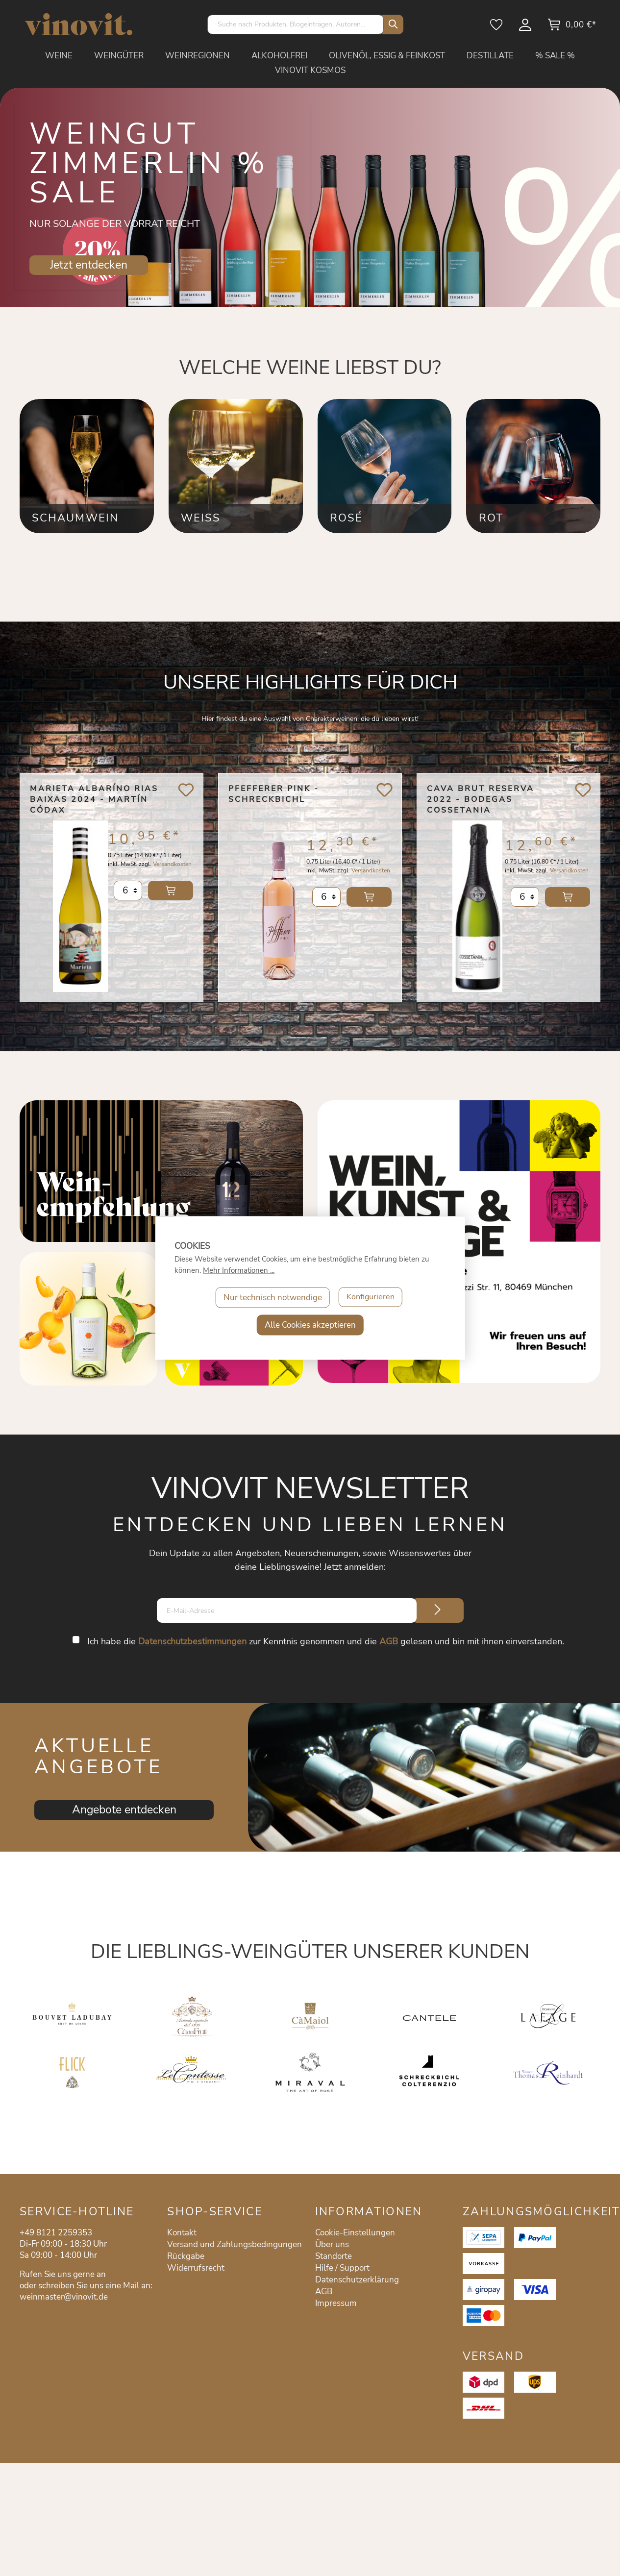 Image resolution: width=620 pixels, height=2576 pixels. Describe the element at coordinates (333, 2256) in the screenshot. I see `Standorte` at that location.